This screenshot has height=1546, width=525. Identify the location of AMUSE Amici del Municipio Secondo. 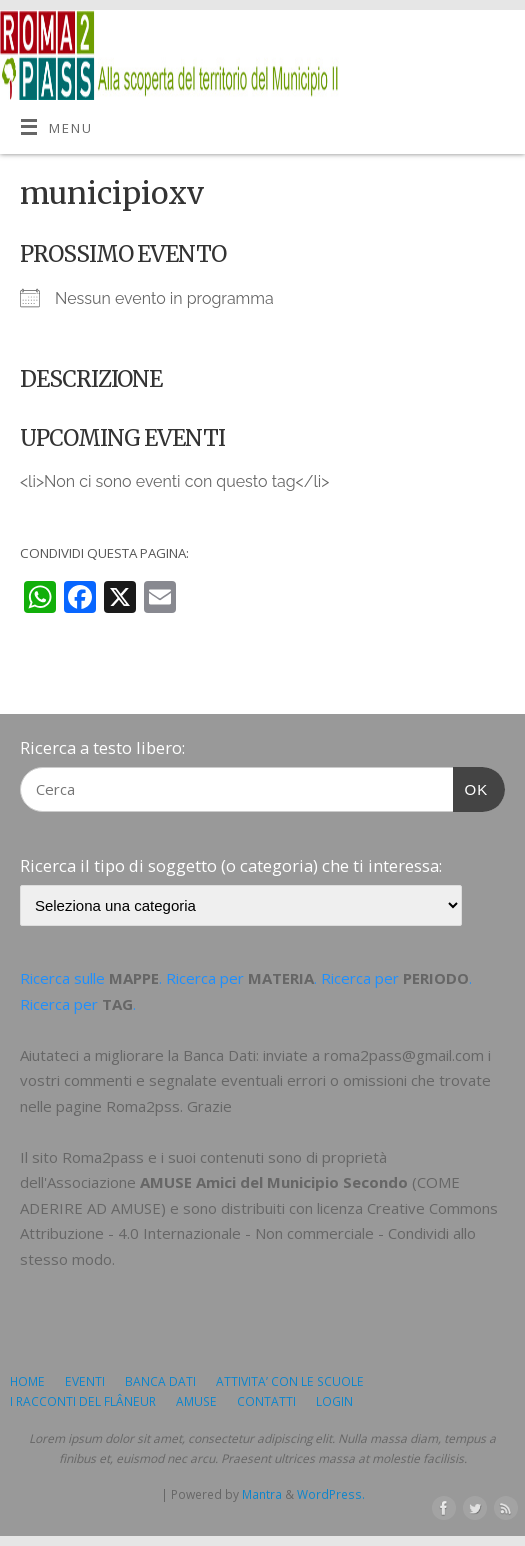
(274, 1182).